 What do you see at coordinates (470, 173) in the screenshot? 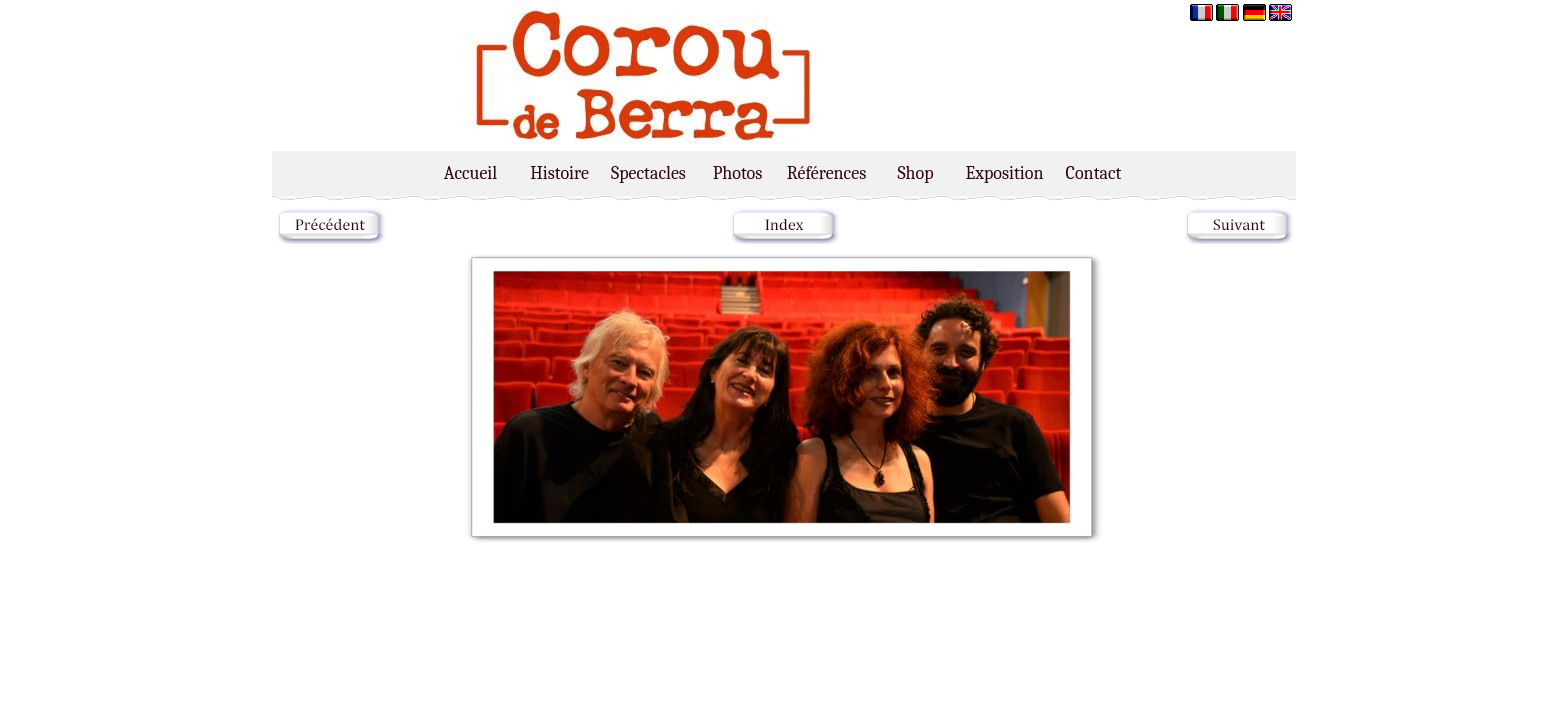
I see `Accueil` at bounding box center [470, 173].